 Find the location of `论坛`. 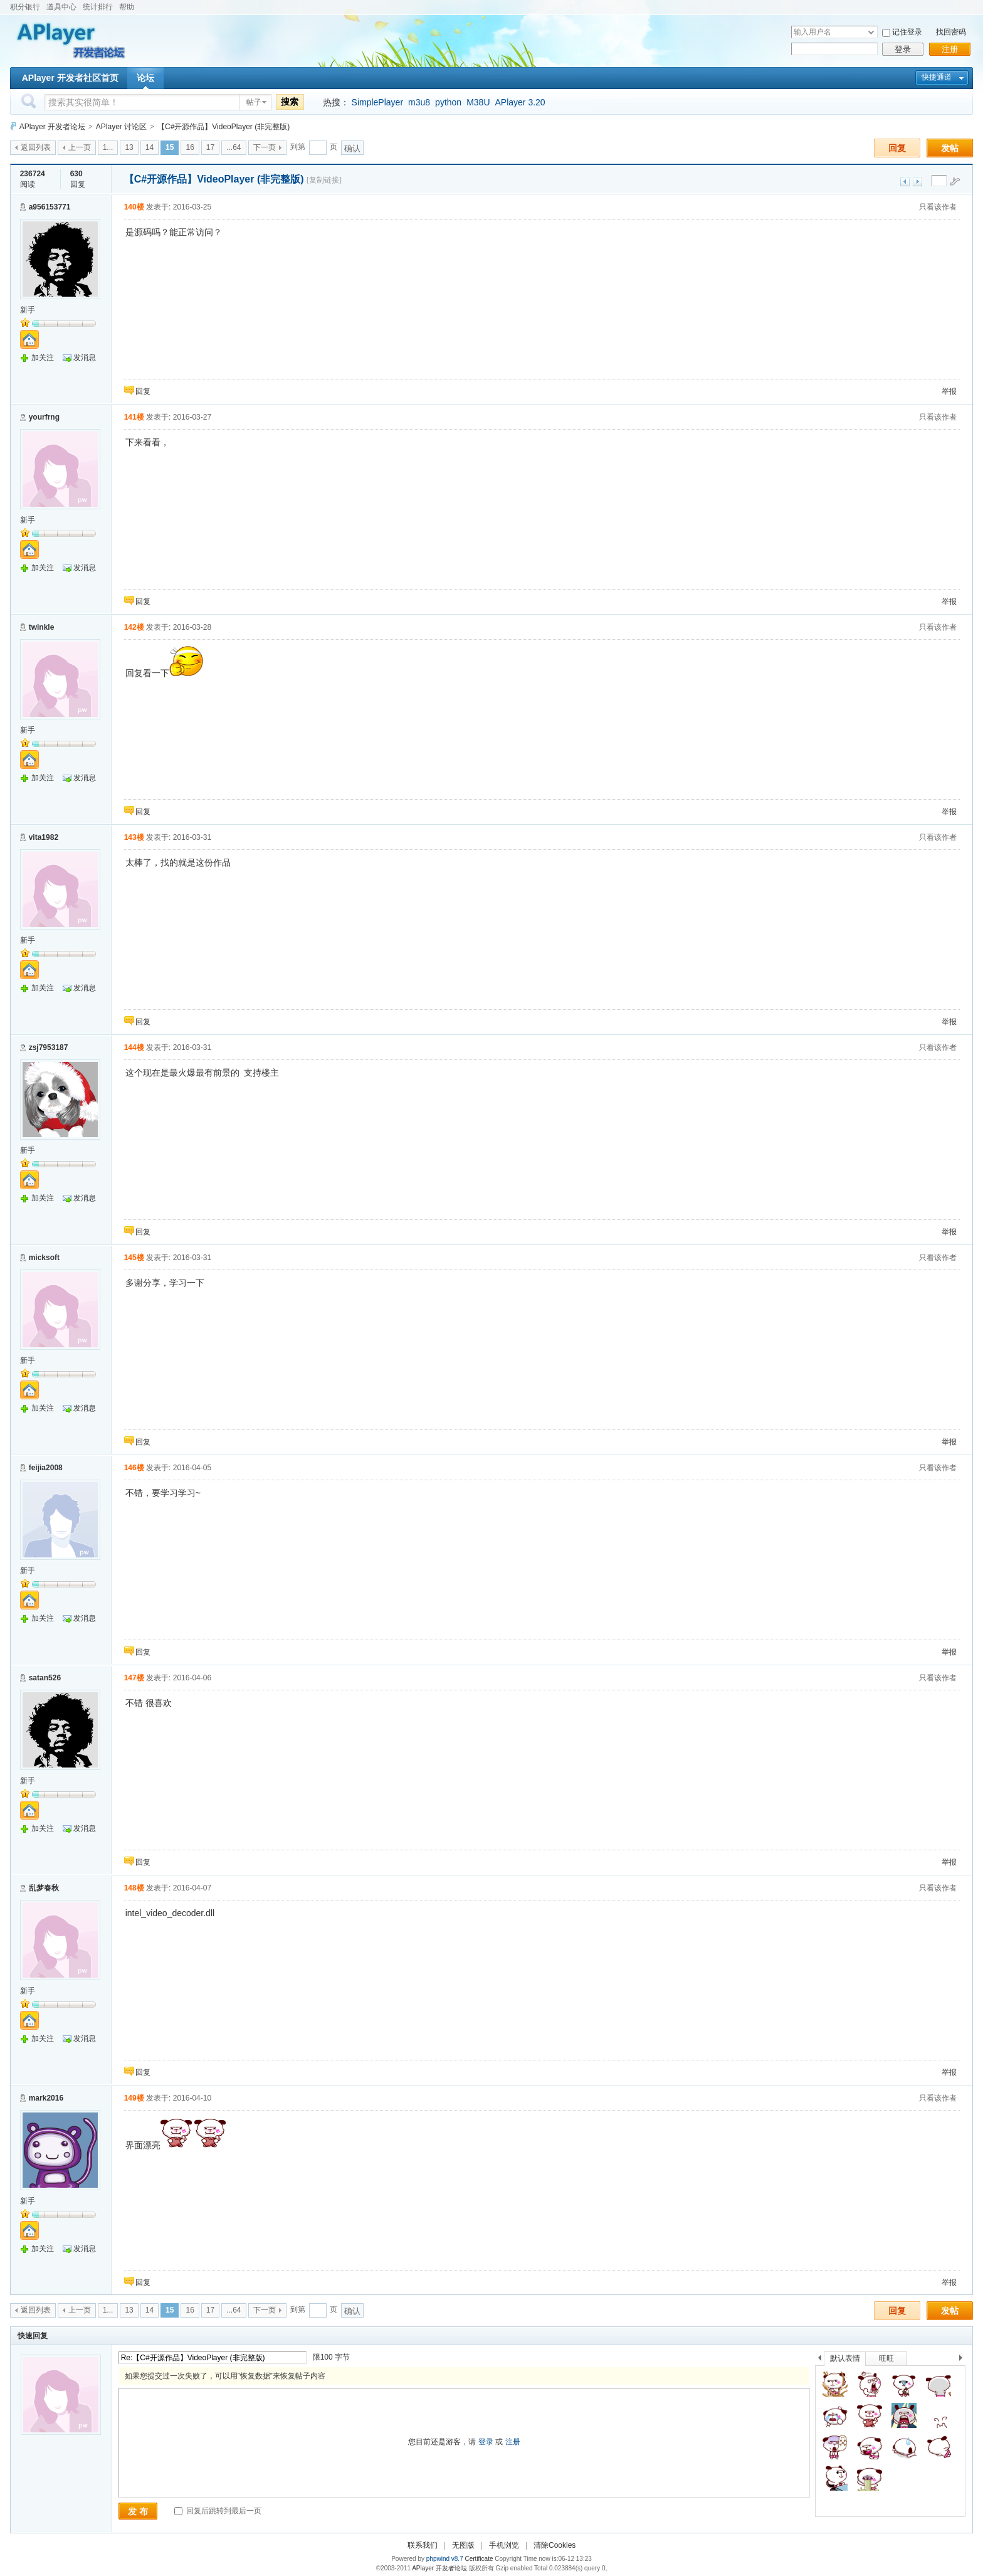

论坛 is located at coordinates (145, 78).